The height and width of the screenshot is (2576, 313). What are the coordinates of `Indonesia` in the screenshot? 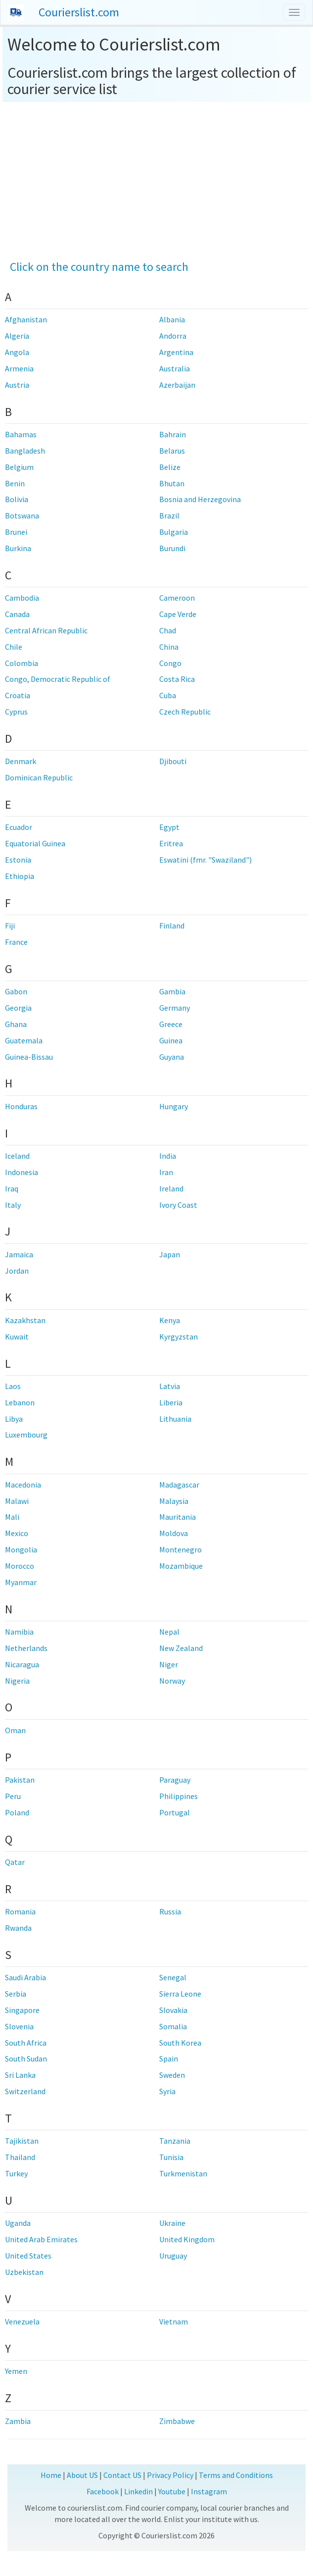 It's located at (21, 1172).